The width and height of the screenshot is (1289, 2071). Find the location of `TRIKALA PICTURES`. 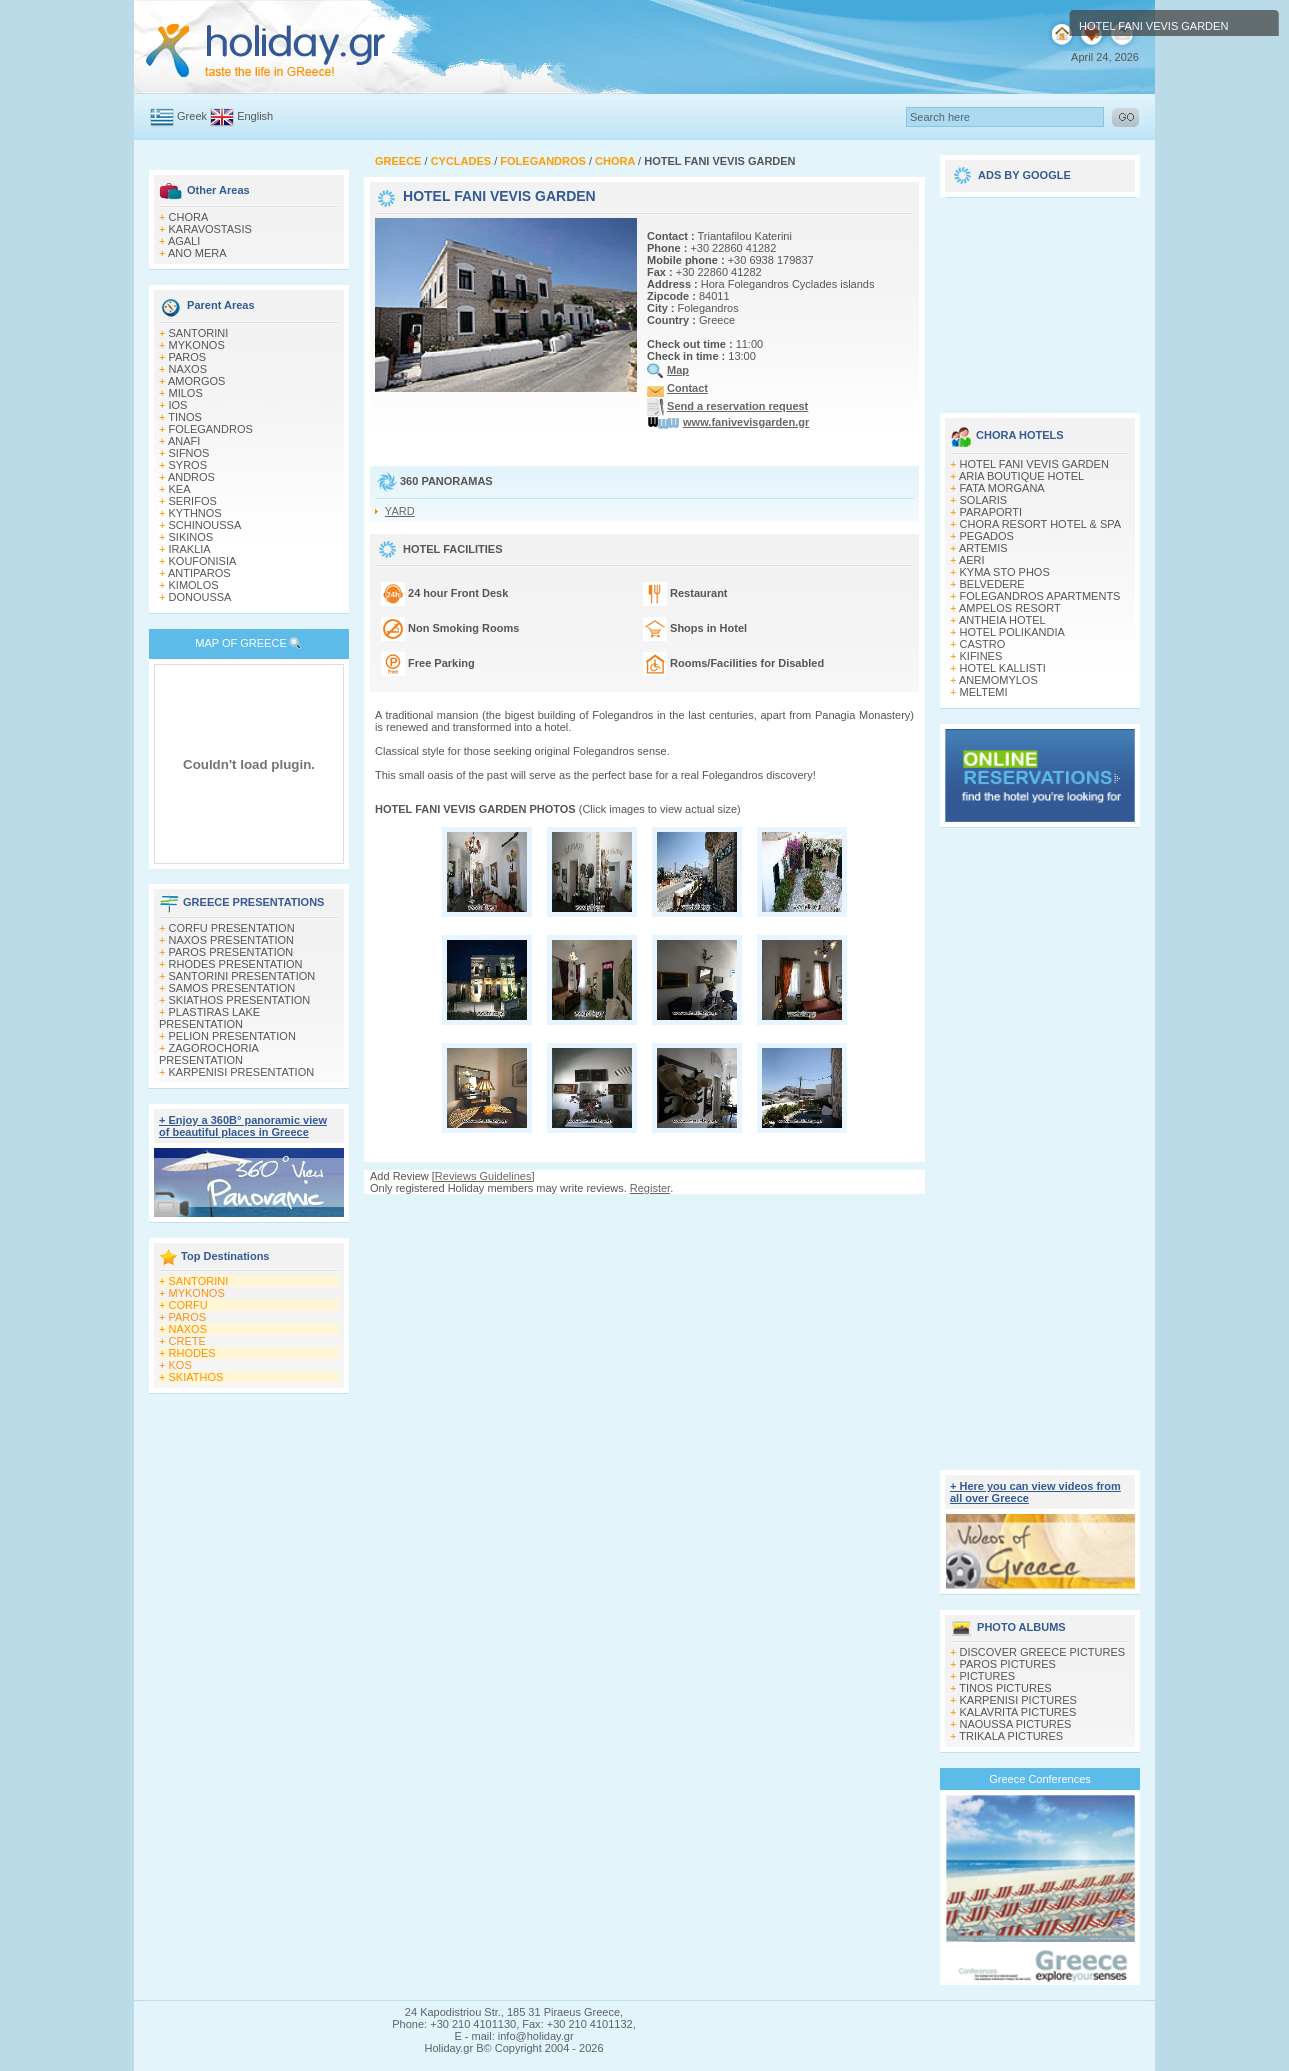

TRIKALA PICTURES is located at coordinates (1011, 1736).